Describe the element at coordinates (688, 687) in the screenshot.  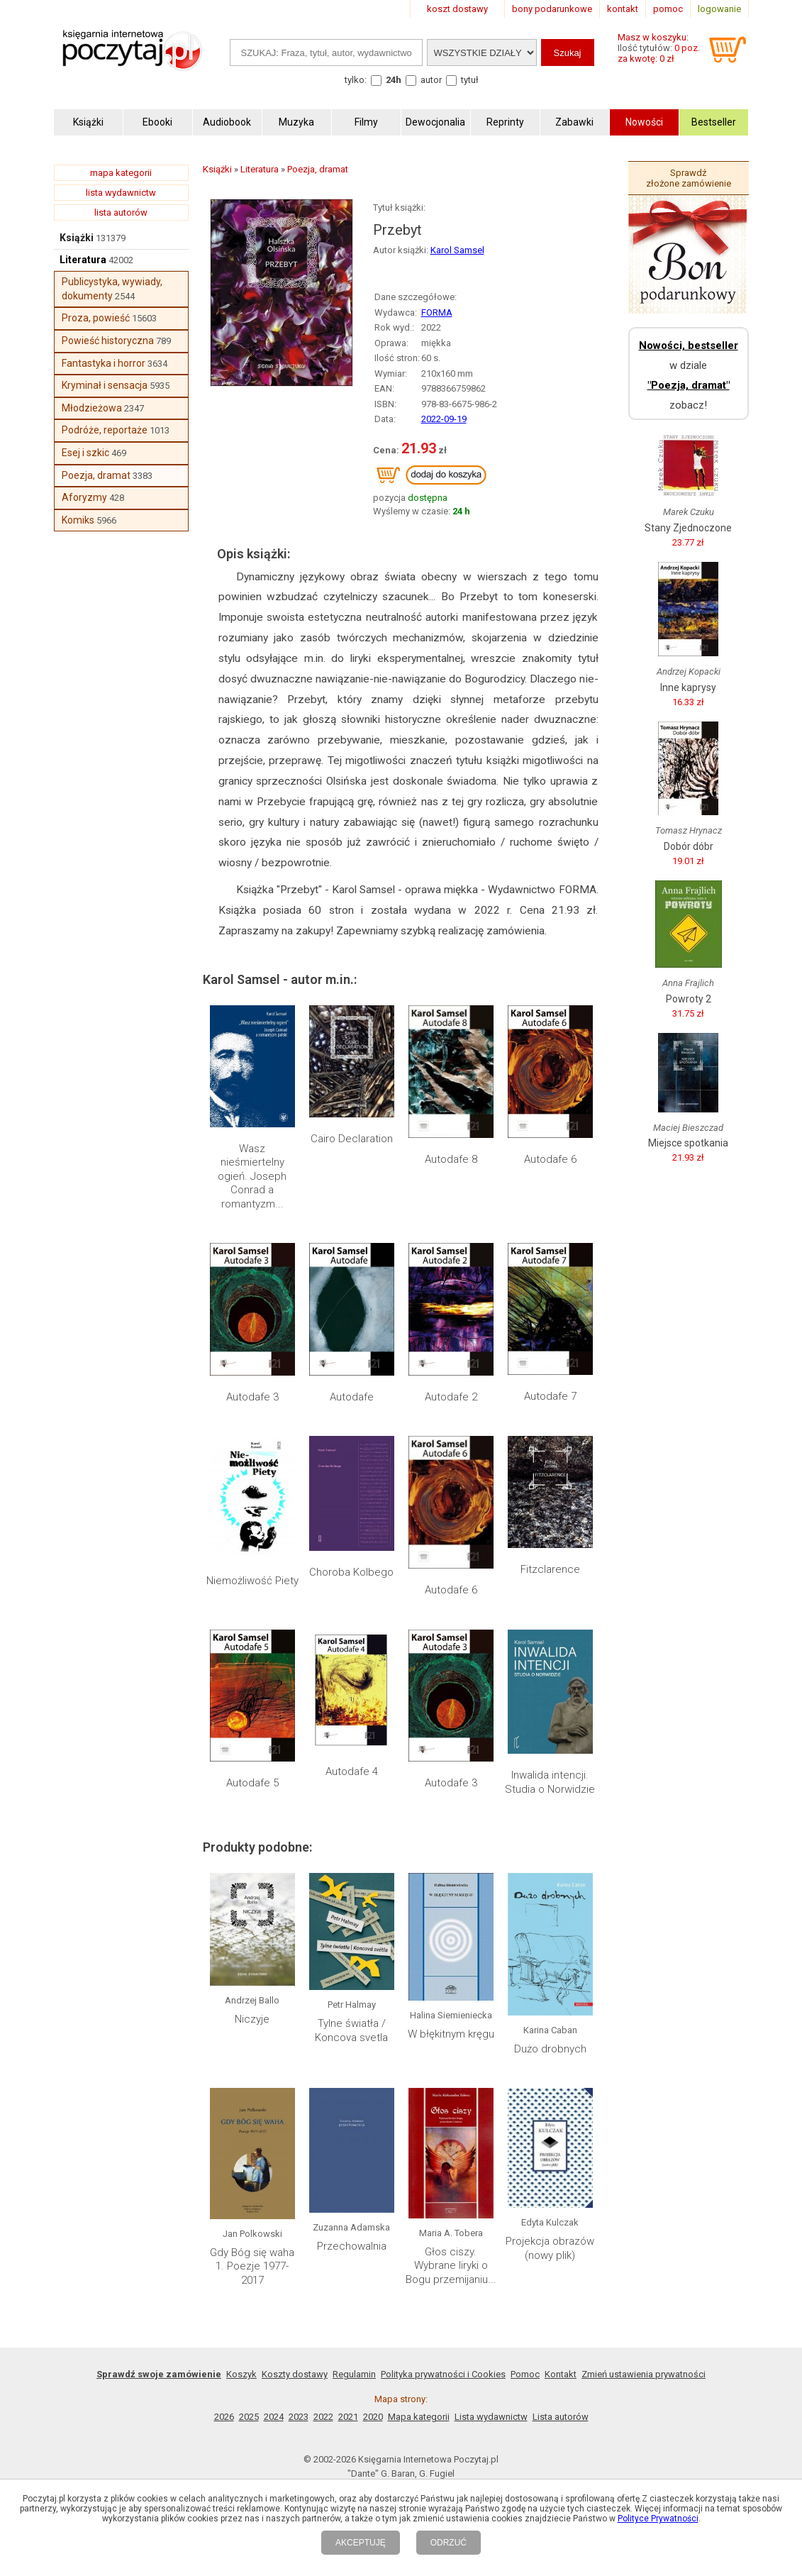
I see `Inne kaprysy` at that location.